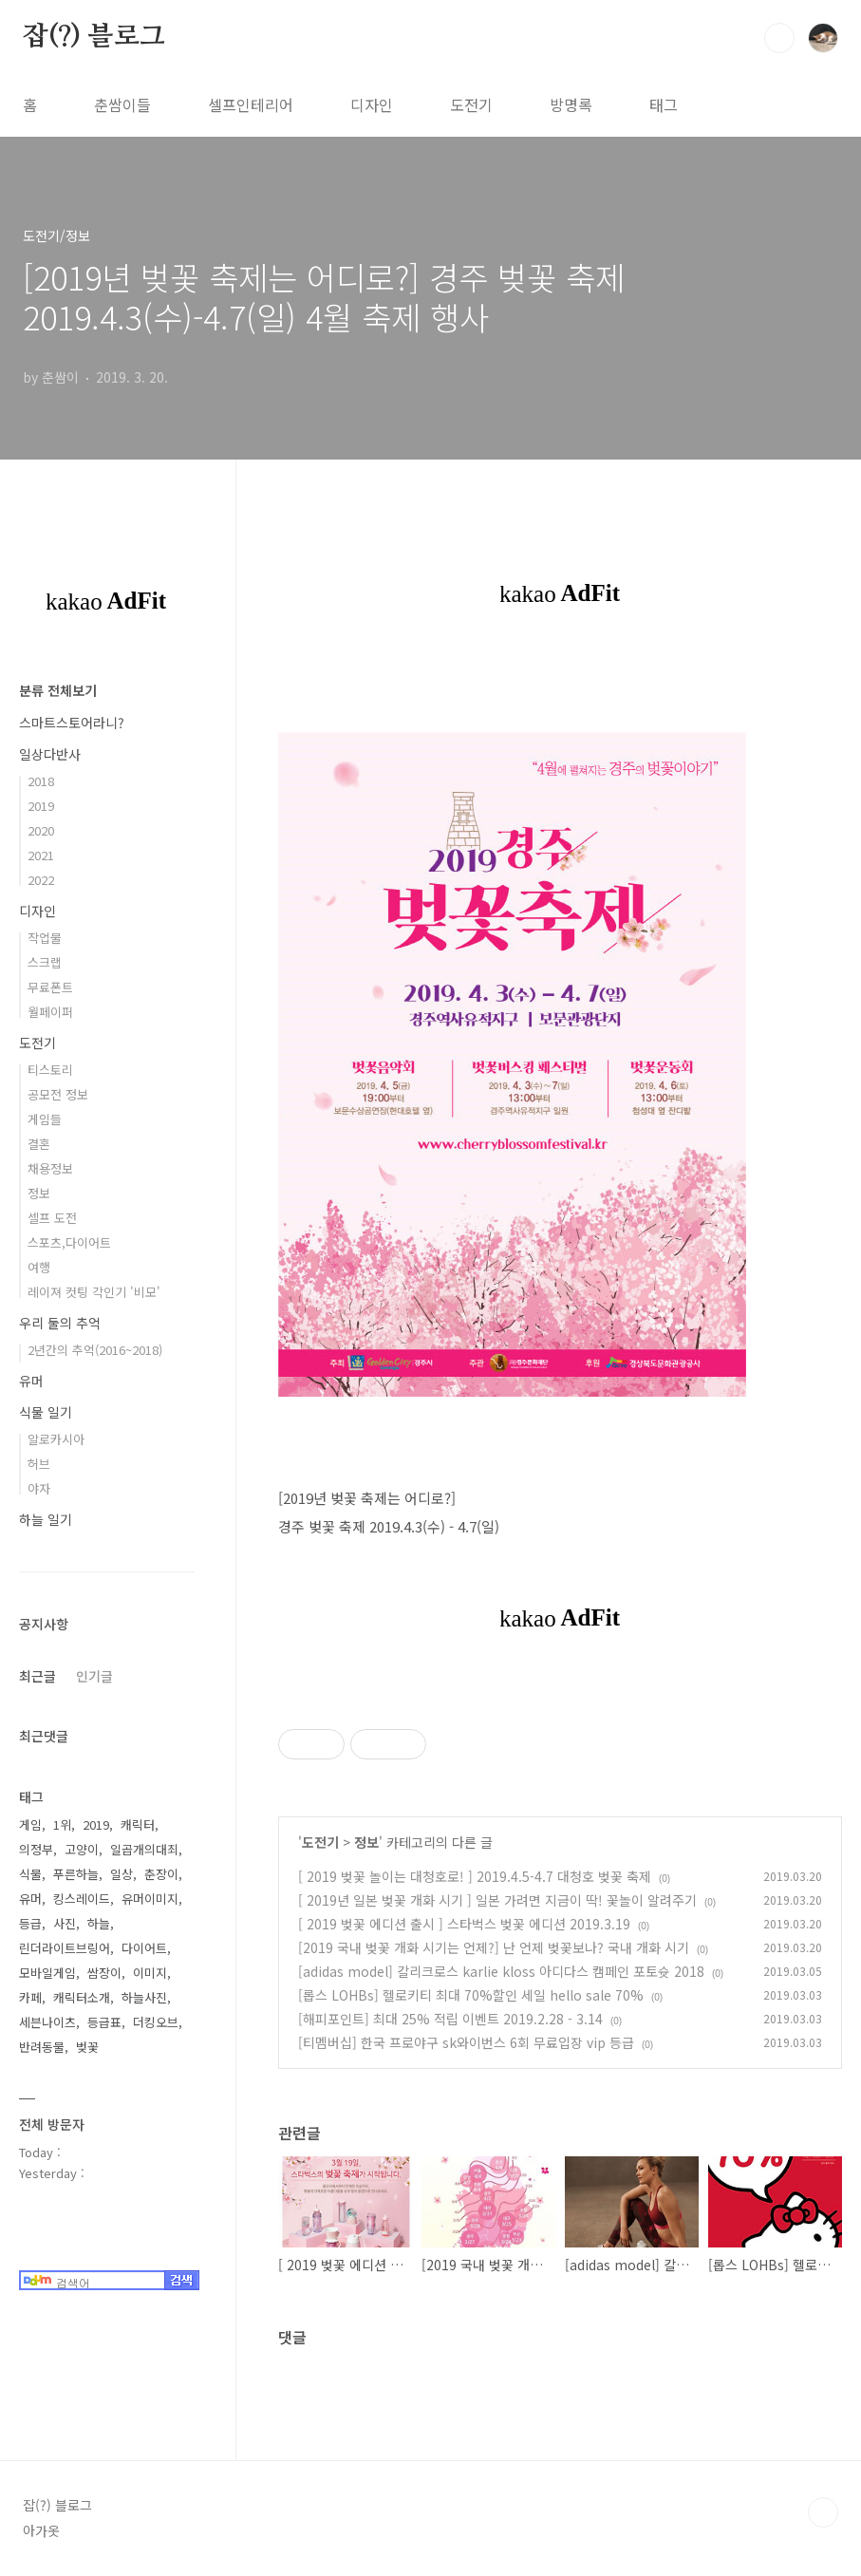 This screenshot has width=861, height=2576. Describe the element at coordinates (41, 781) in the screenshot. I see `2018` at that location.